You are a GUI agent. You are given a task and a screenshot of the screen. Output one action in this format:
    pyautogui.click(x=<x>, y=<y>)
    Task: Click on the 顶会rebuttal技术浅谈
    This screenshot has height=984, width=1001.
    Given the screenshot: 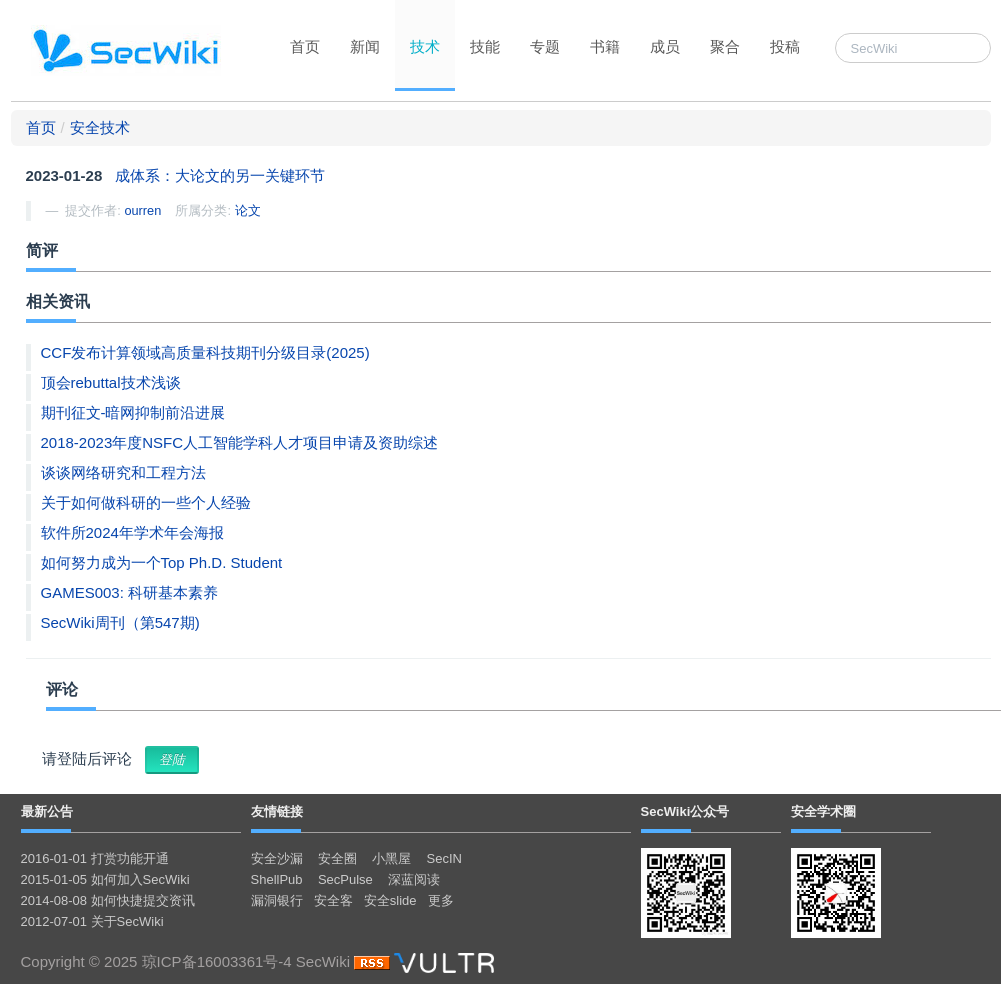 What is the action you would take?
    pyautogui.click(x=111, y=382)
    